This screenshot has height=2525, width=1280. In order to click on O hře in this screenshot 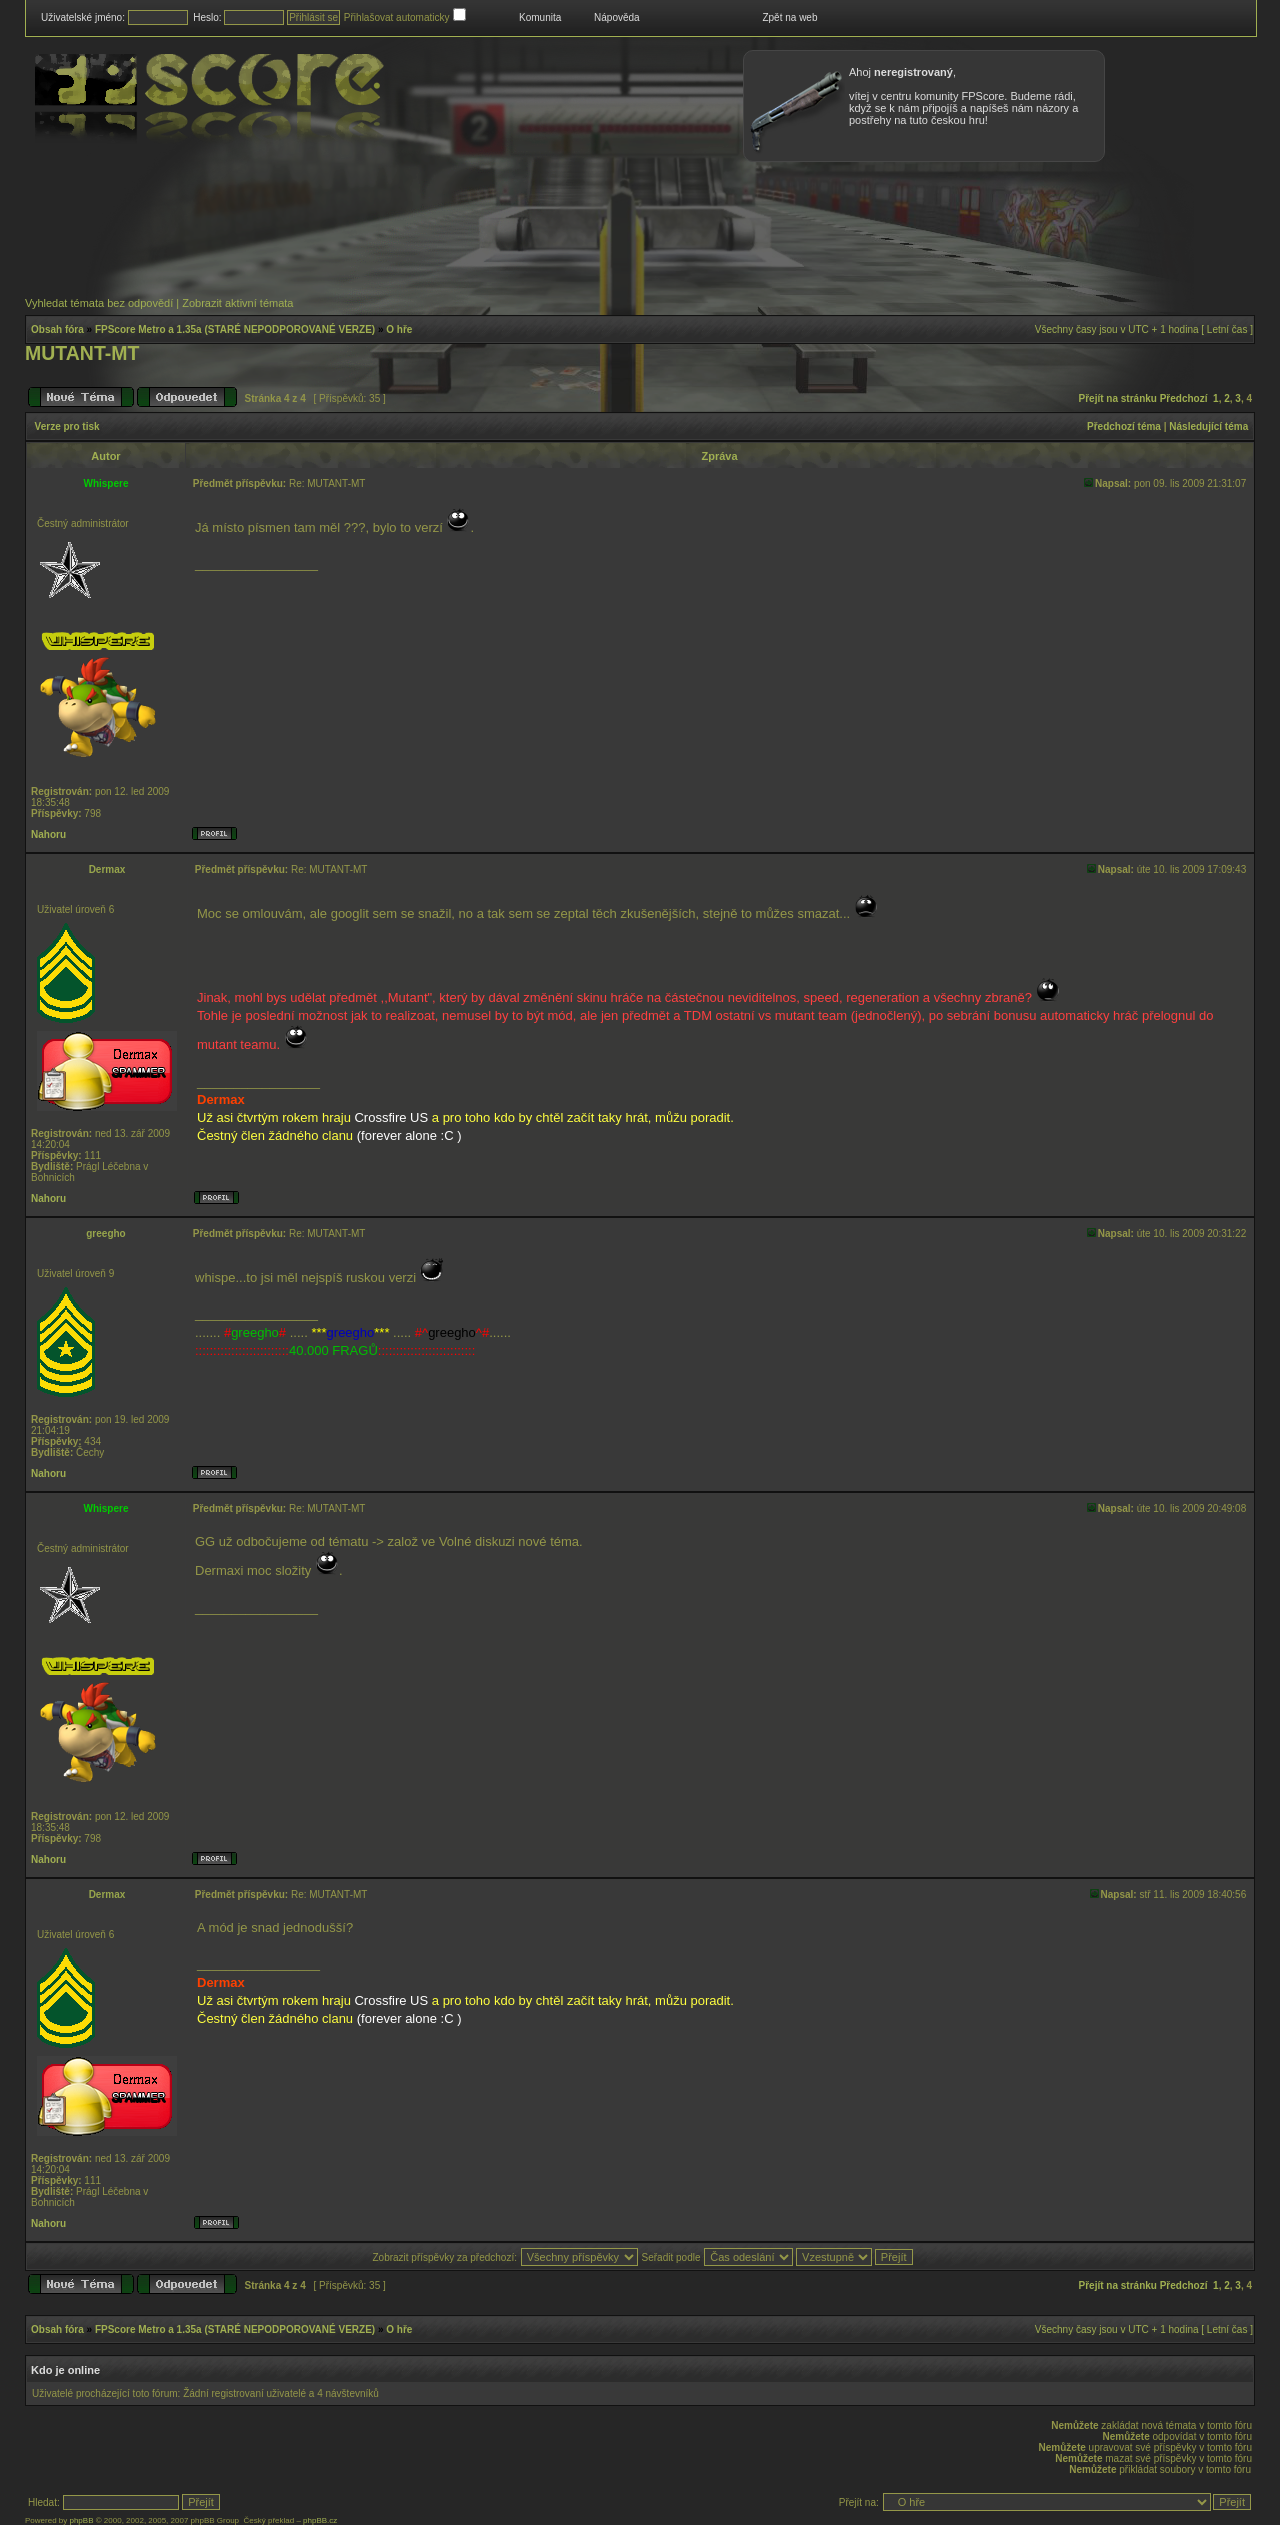, I will do `click(399, 329)`.